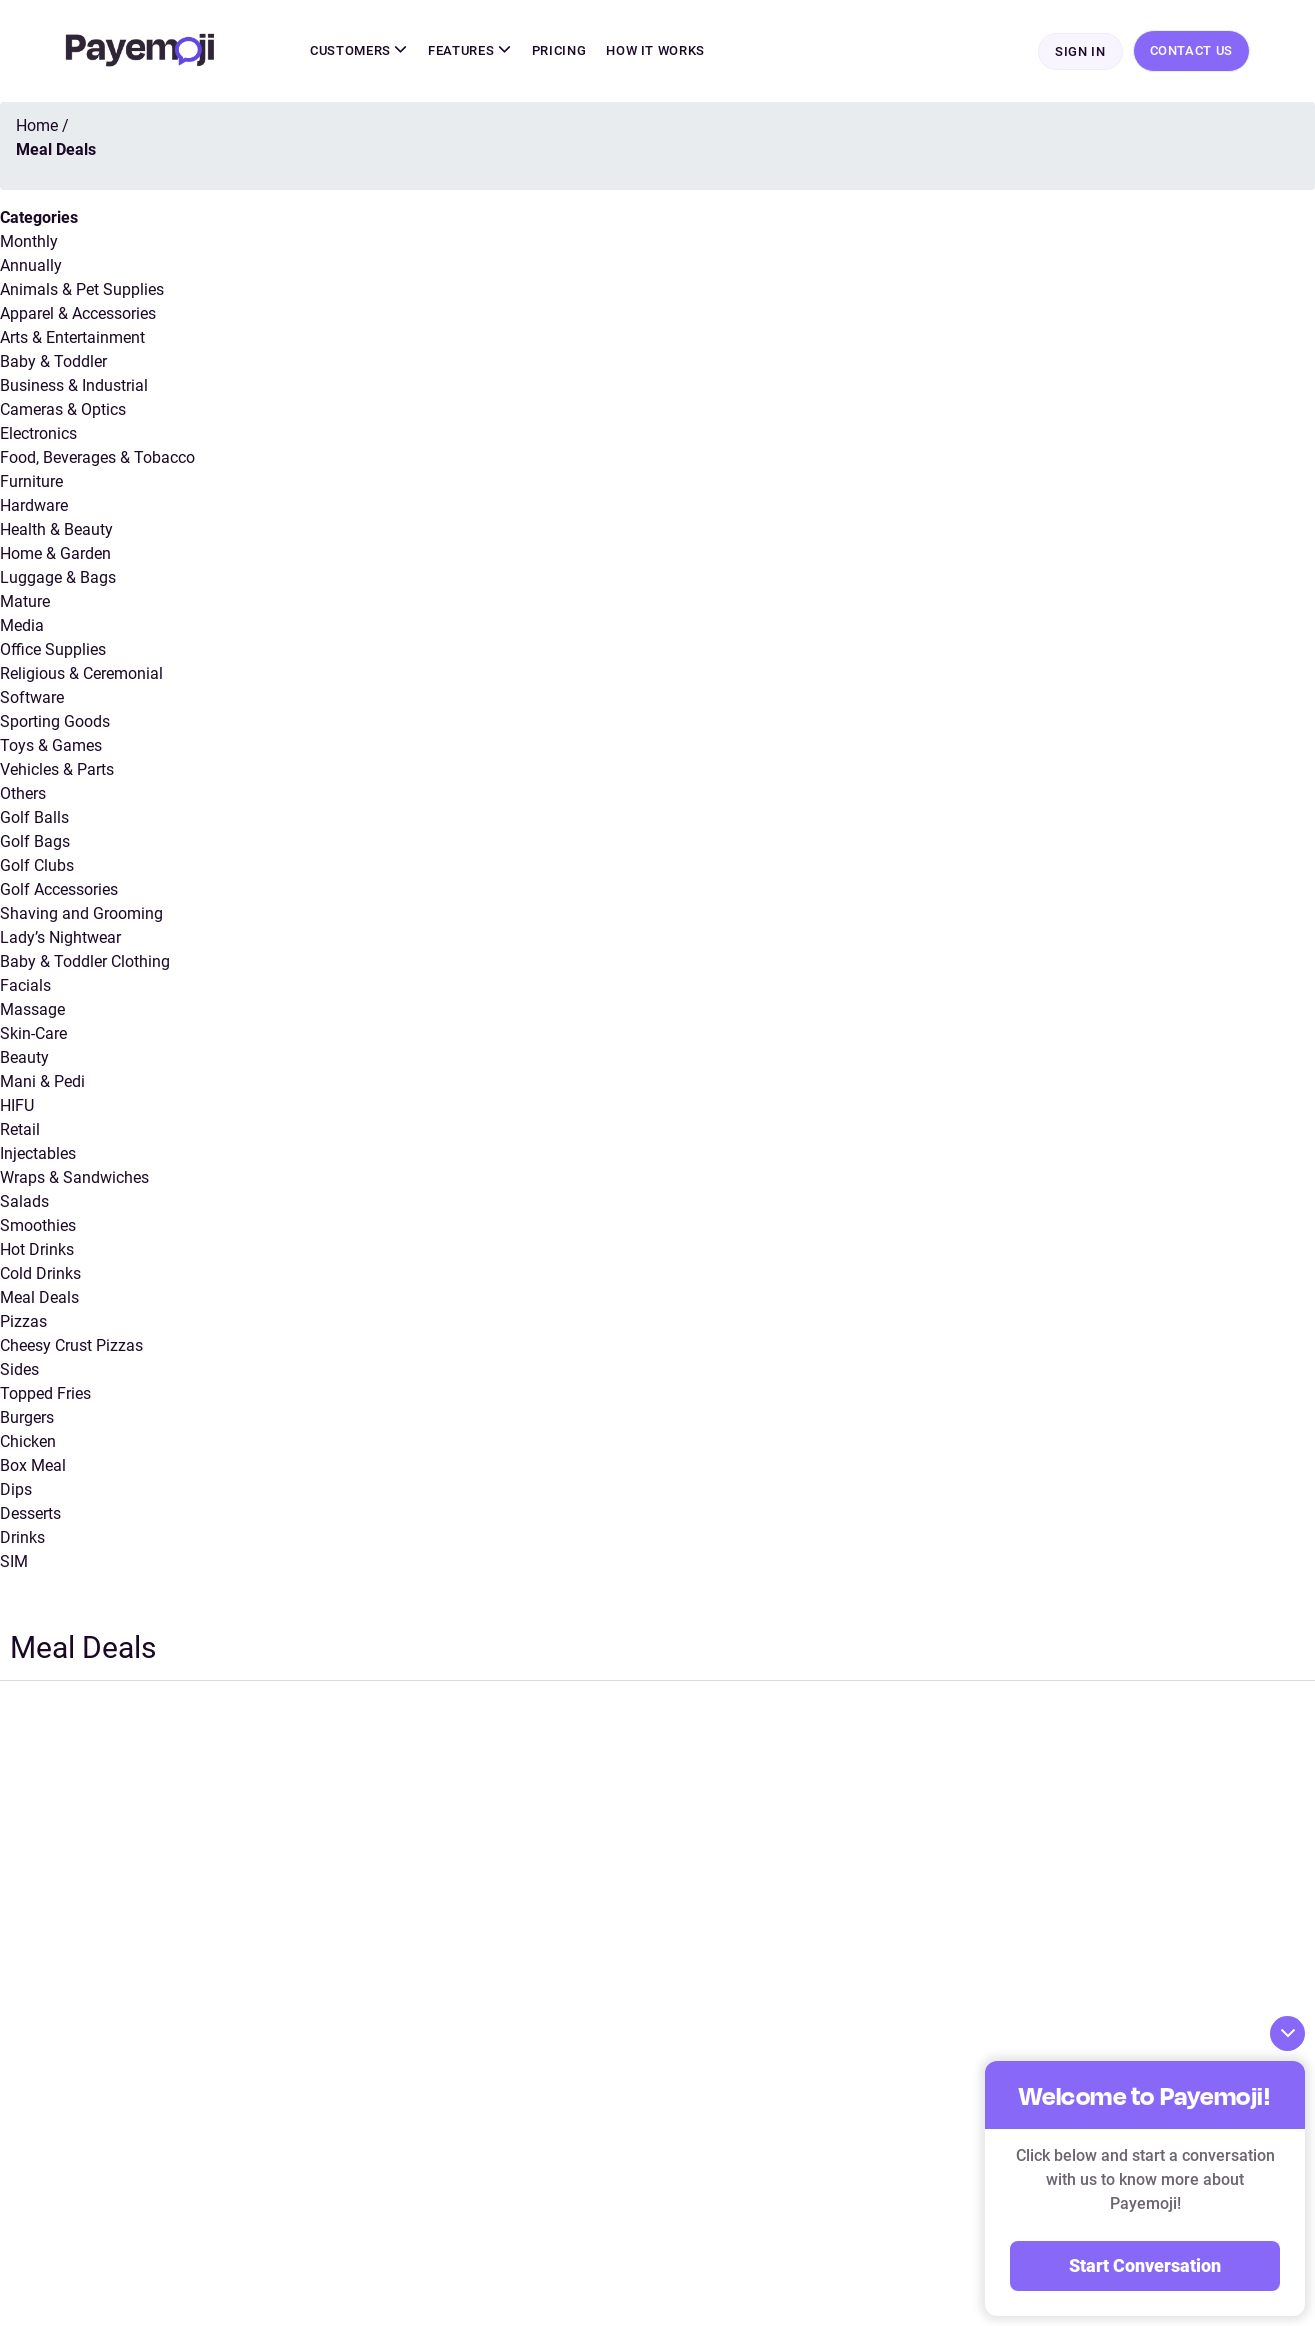  What do you see at coordinates (19, 1369) in the screenshot?
I see `Sides` at bounding box center [19, 1369].